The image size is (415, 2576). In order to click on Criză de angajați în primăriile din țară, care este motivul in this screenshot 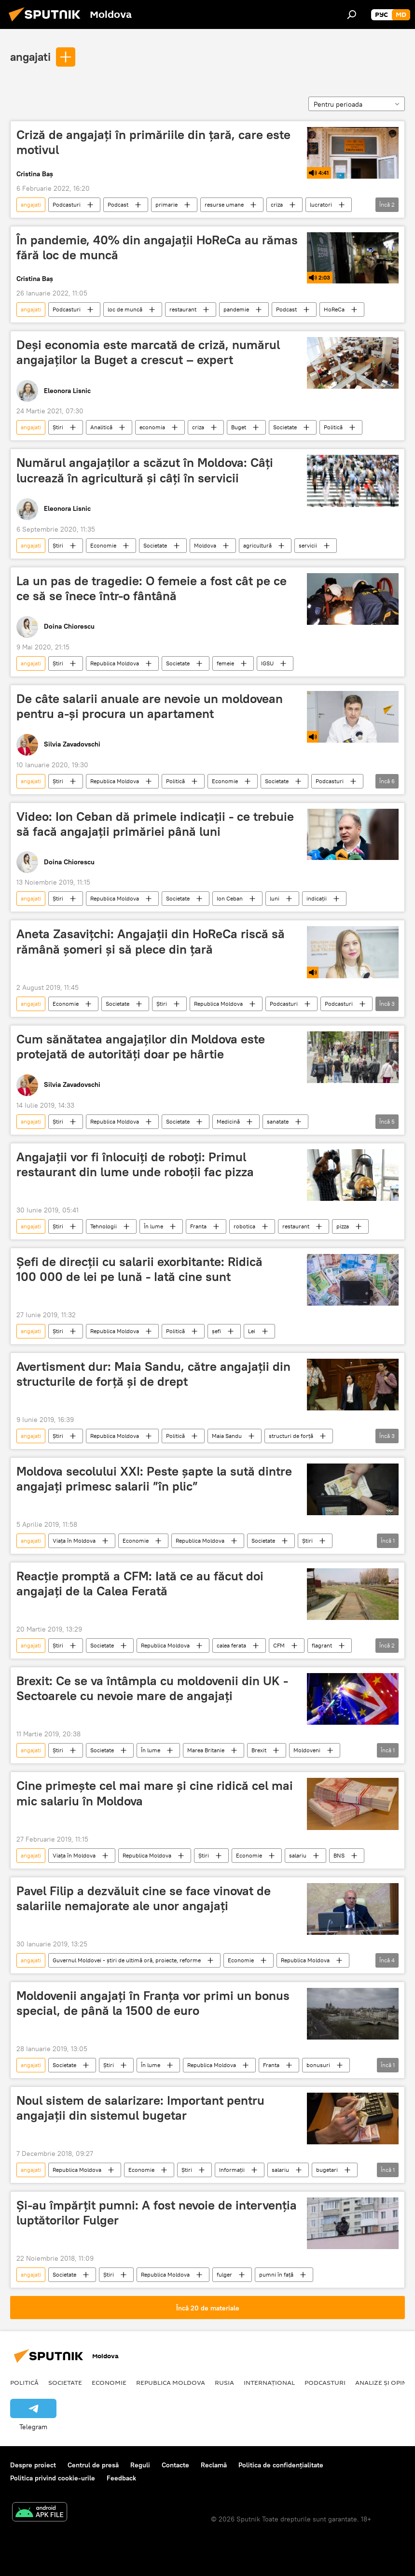, I will do `click(153, 142)`.